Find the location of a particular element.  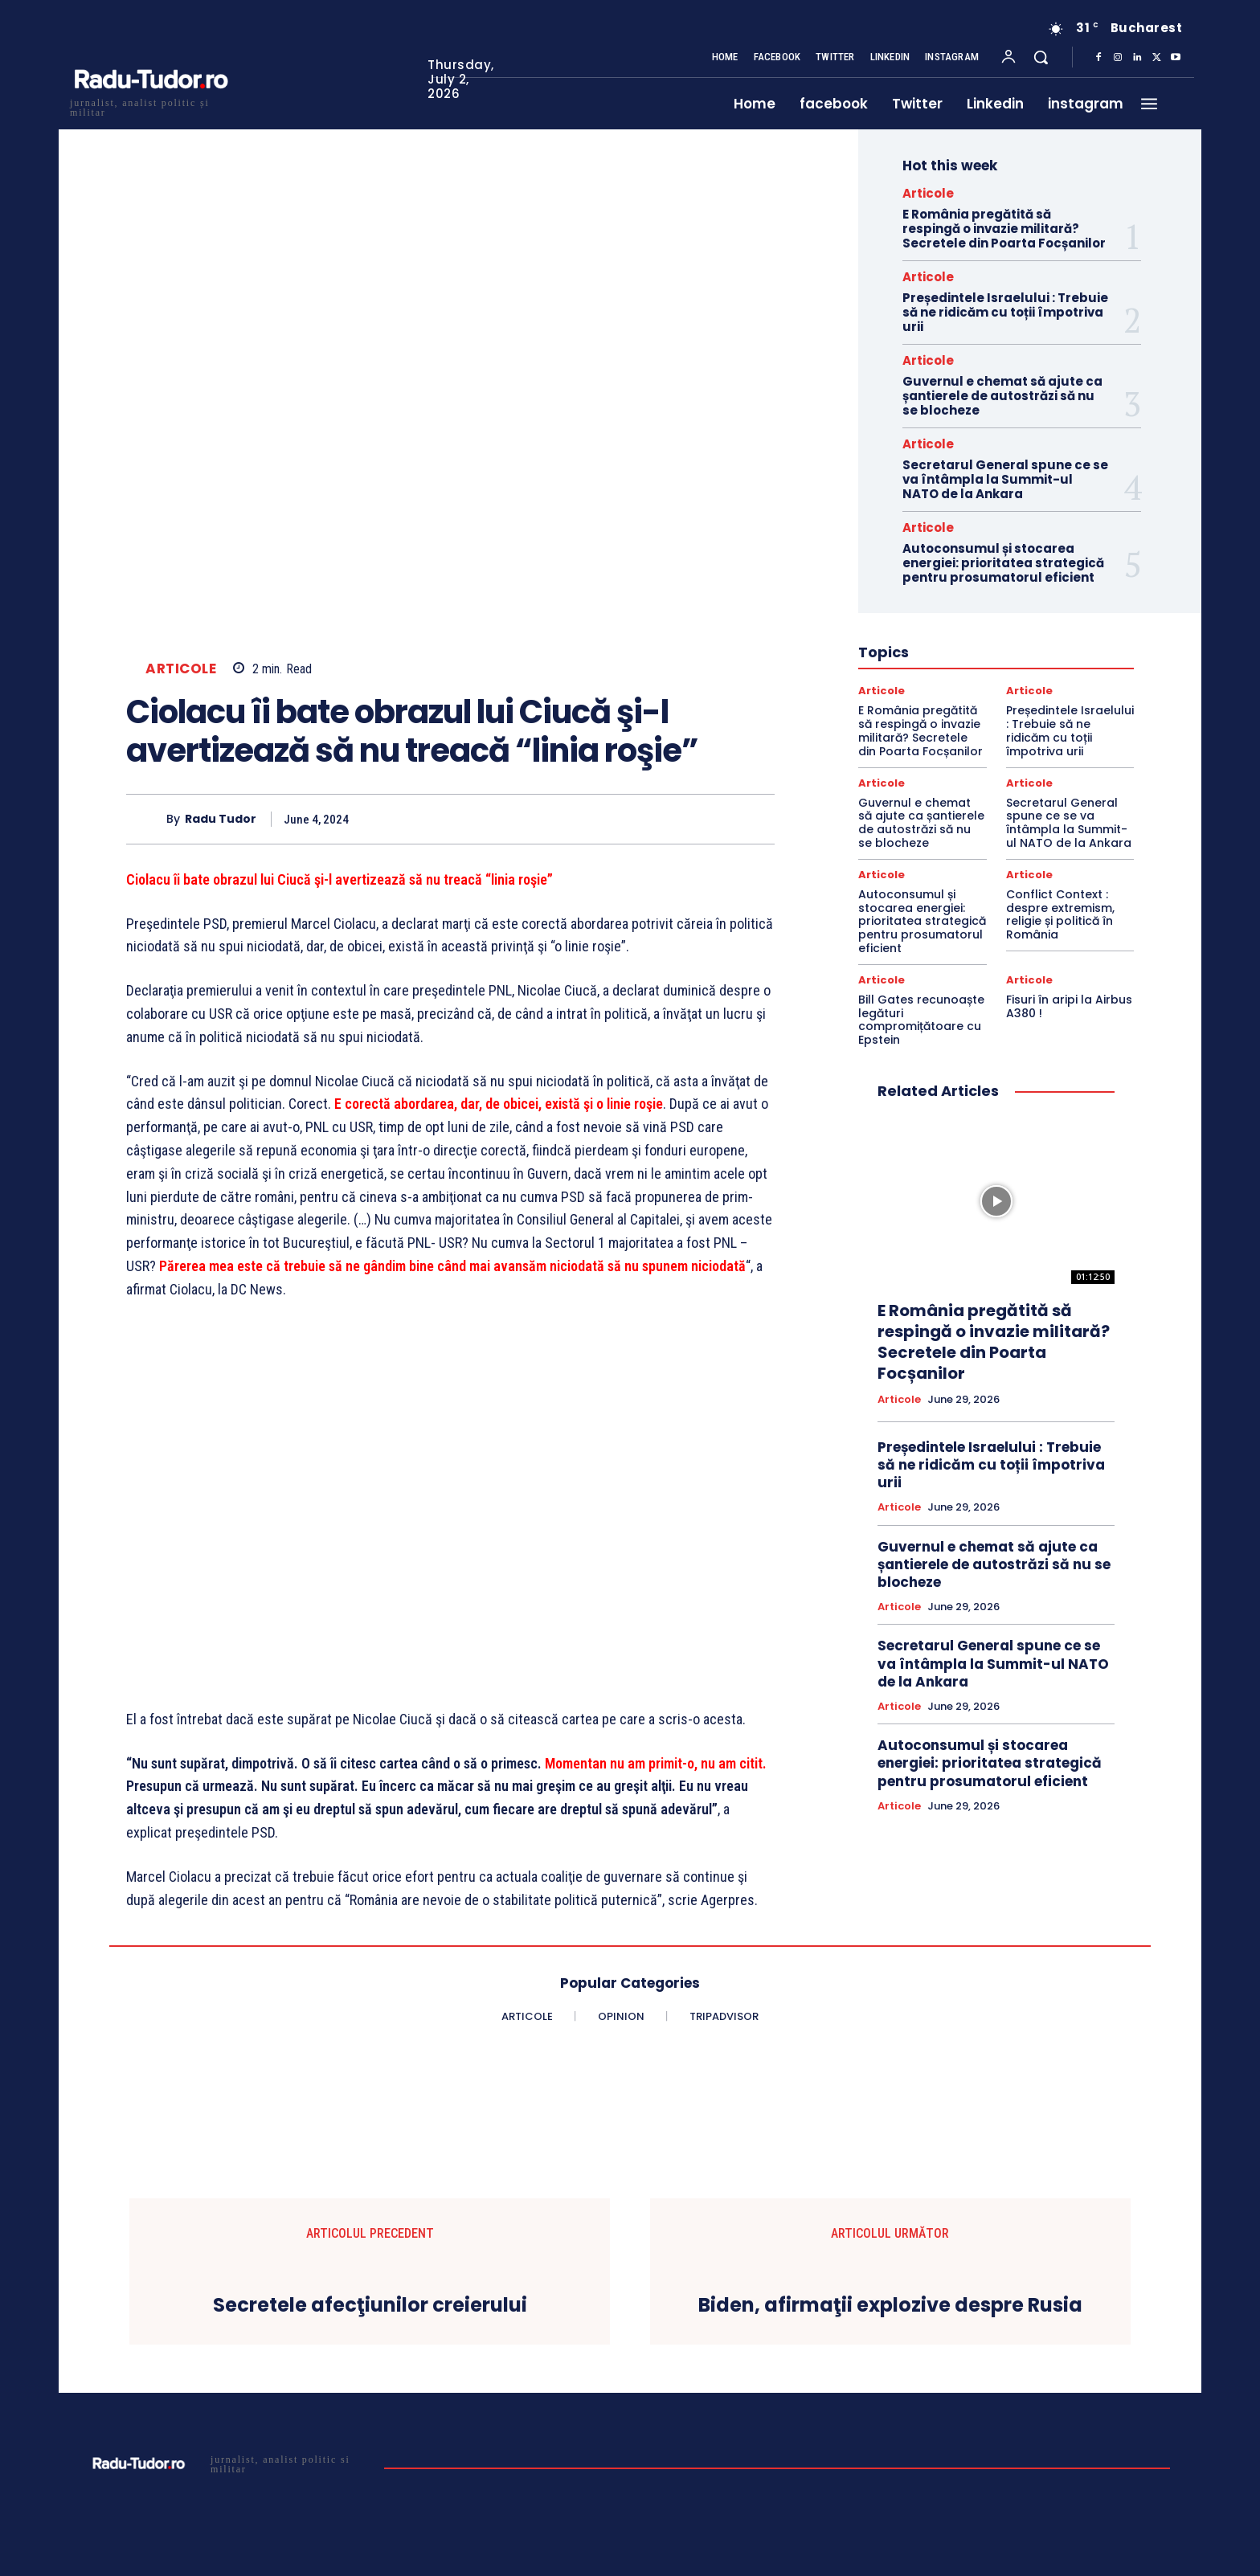

[button] is located at coordinates (1040, 57).